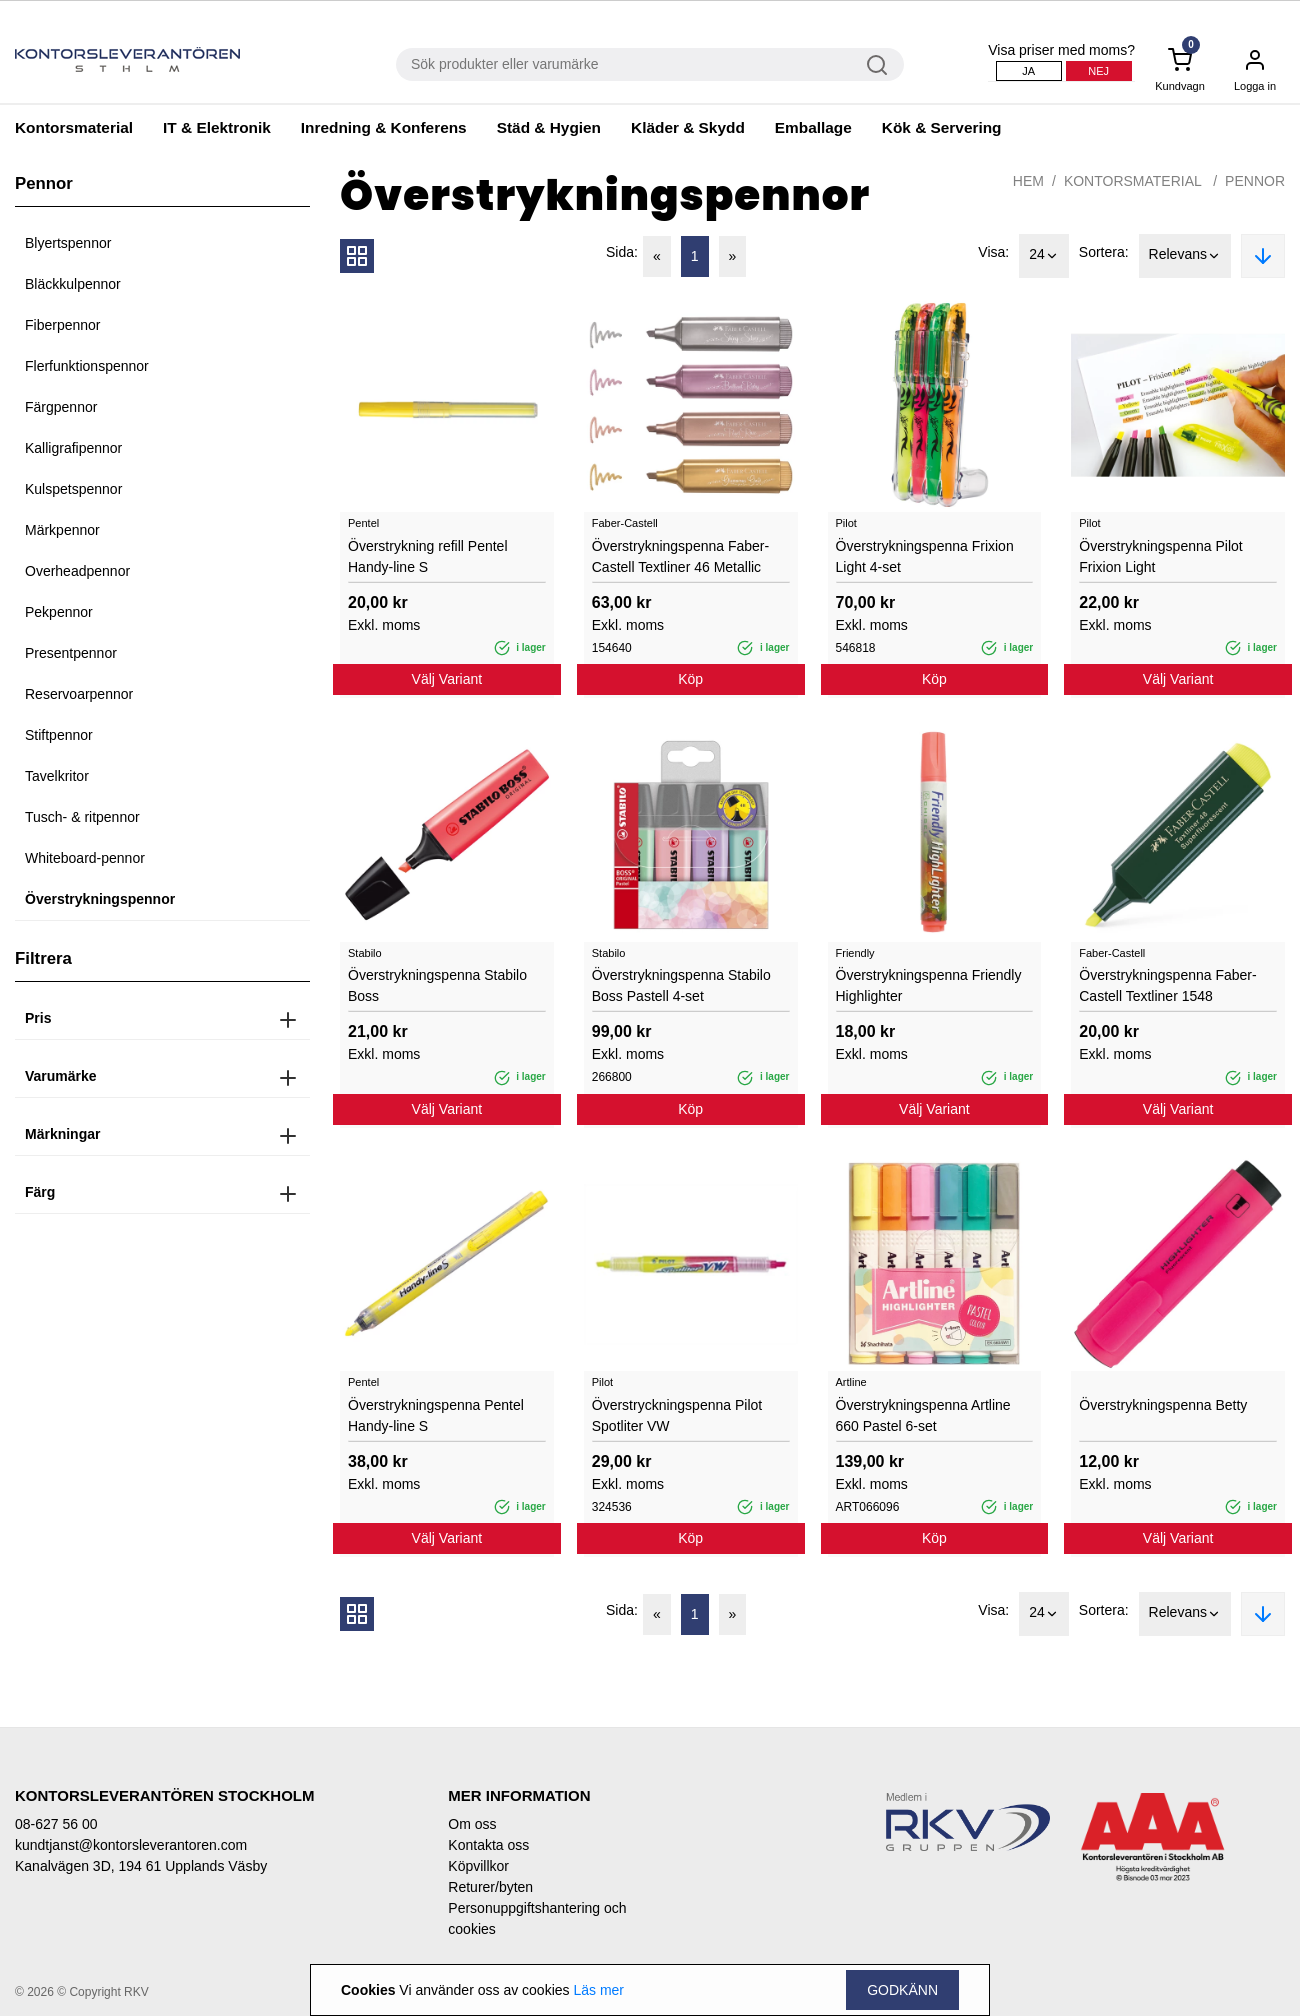 This screenshot has height=2016, width=1300. Describe the element at coordinates (1160, 556) in the screenshot. I see `Överstrykningspenna Pilot Frixion Light` at that location.